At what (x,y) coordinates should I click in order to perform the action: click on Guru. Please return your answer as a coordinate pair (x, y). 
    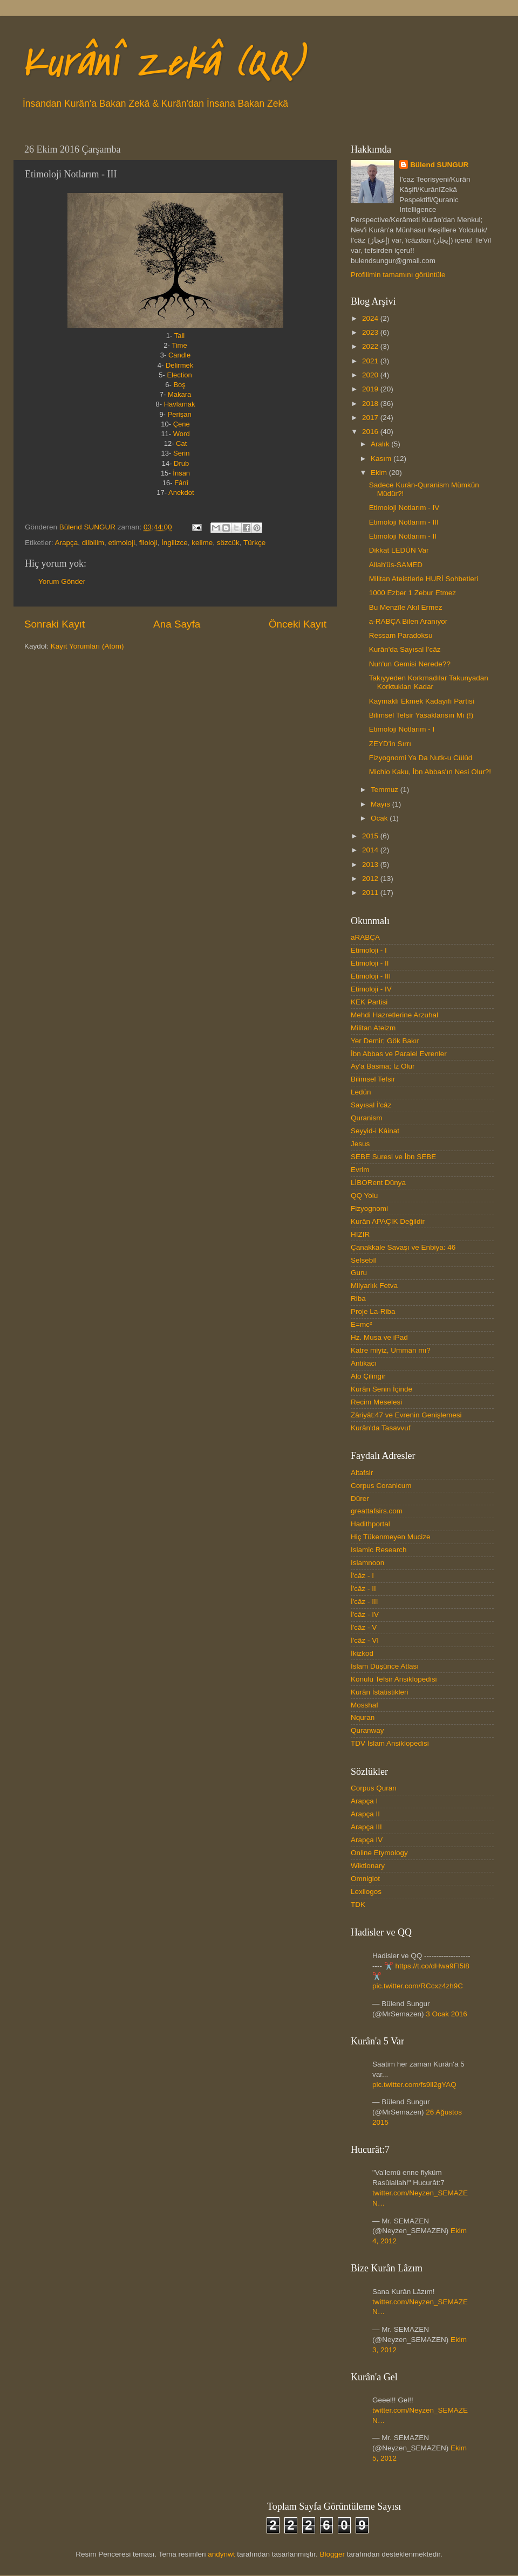
    Looking at the image, I should click on (359, 1273).